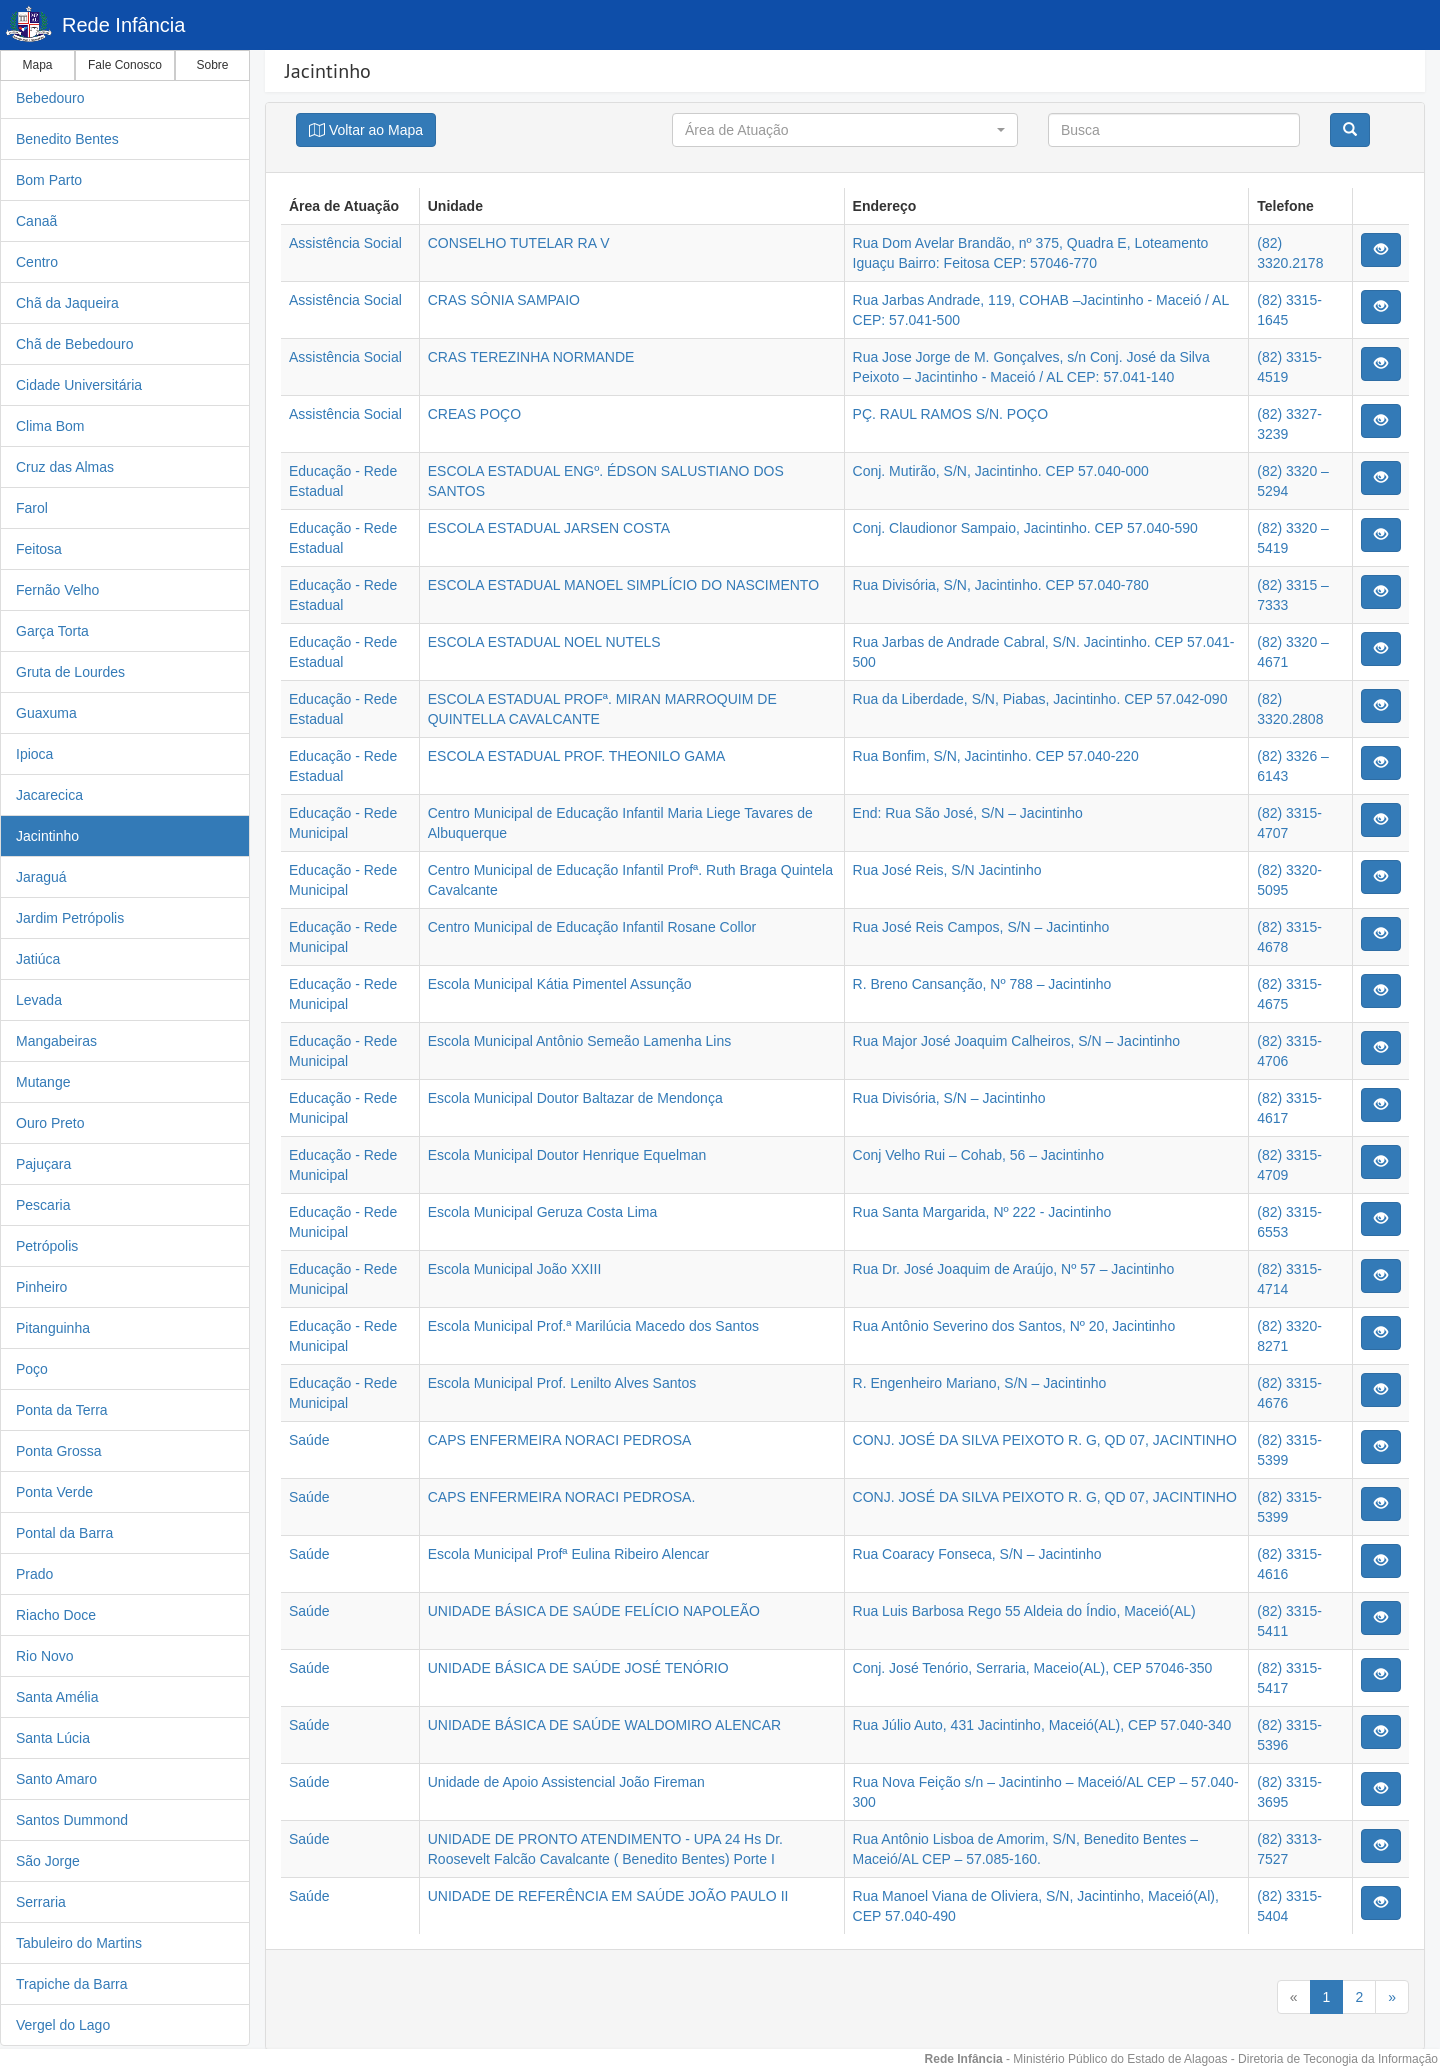  I want to click on Escola Municipal Profª Eulina Ribeiro Alencar, so click(568, 1554).